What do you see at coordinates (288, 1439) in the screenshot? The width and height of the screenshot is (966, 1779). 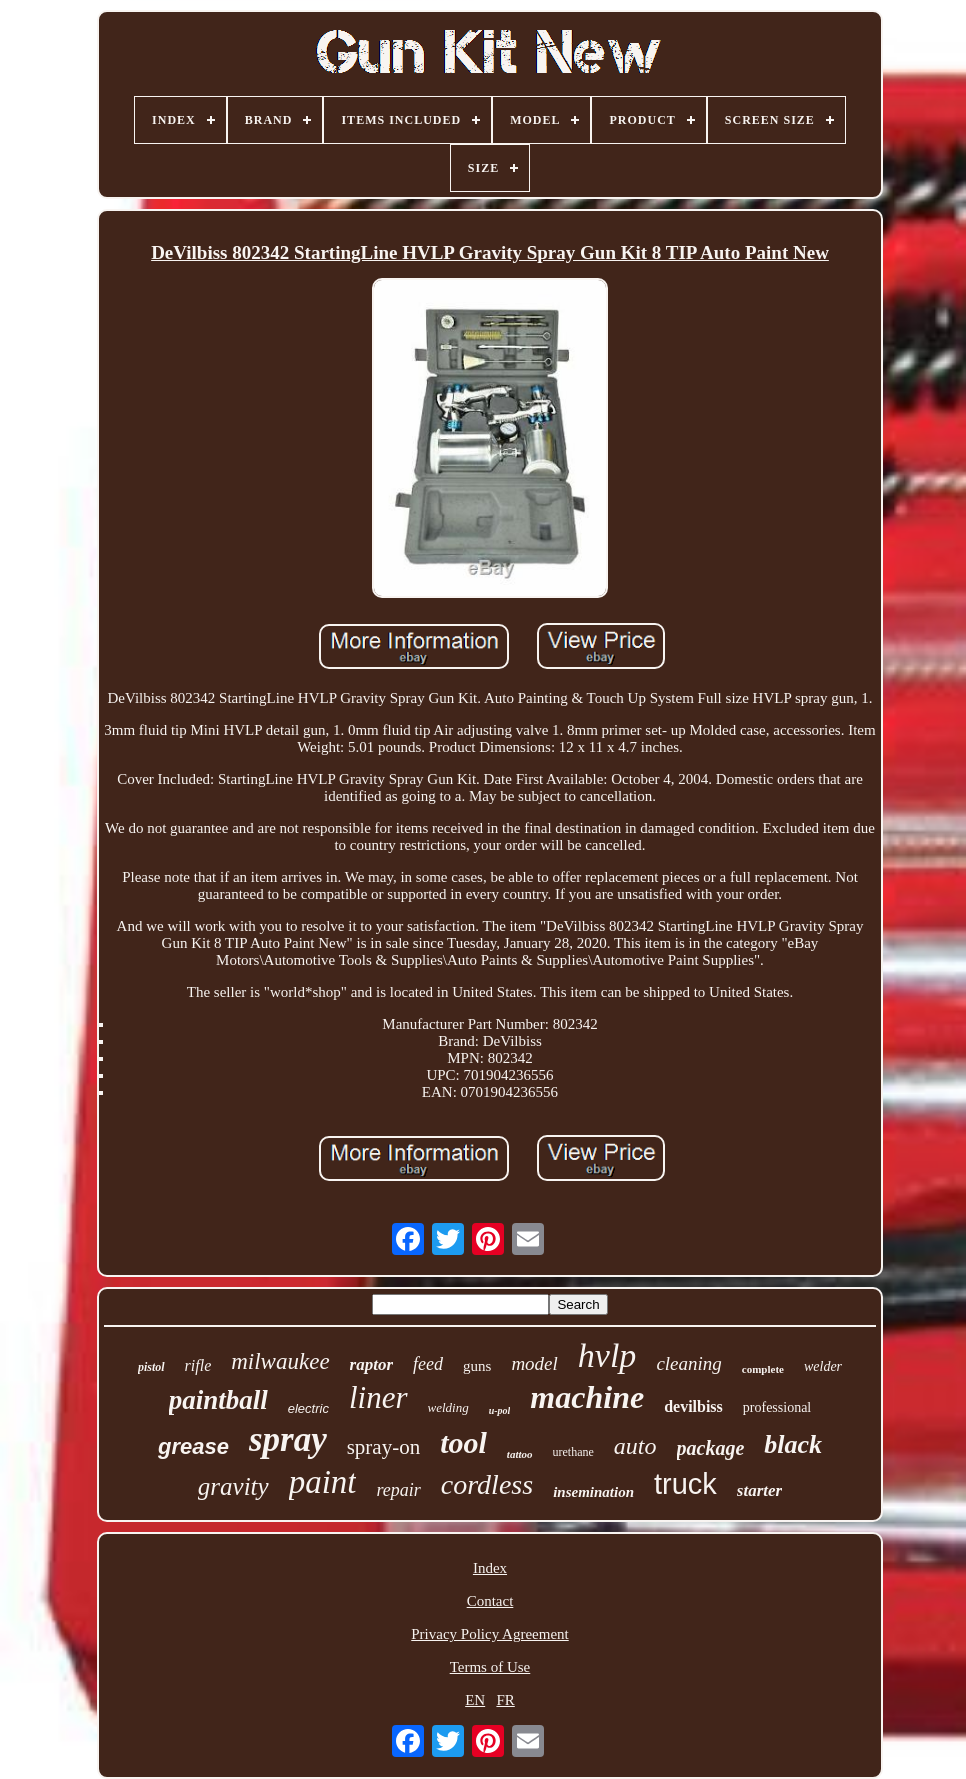 I see `spray` at bounding box center [288, 1439].